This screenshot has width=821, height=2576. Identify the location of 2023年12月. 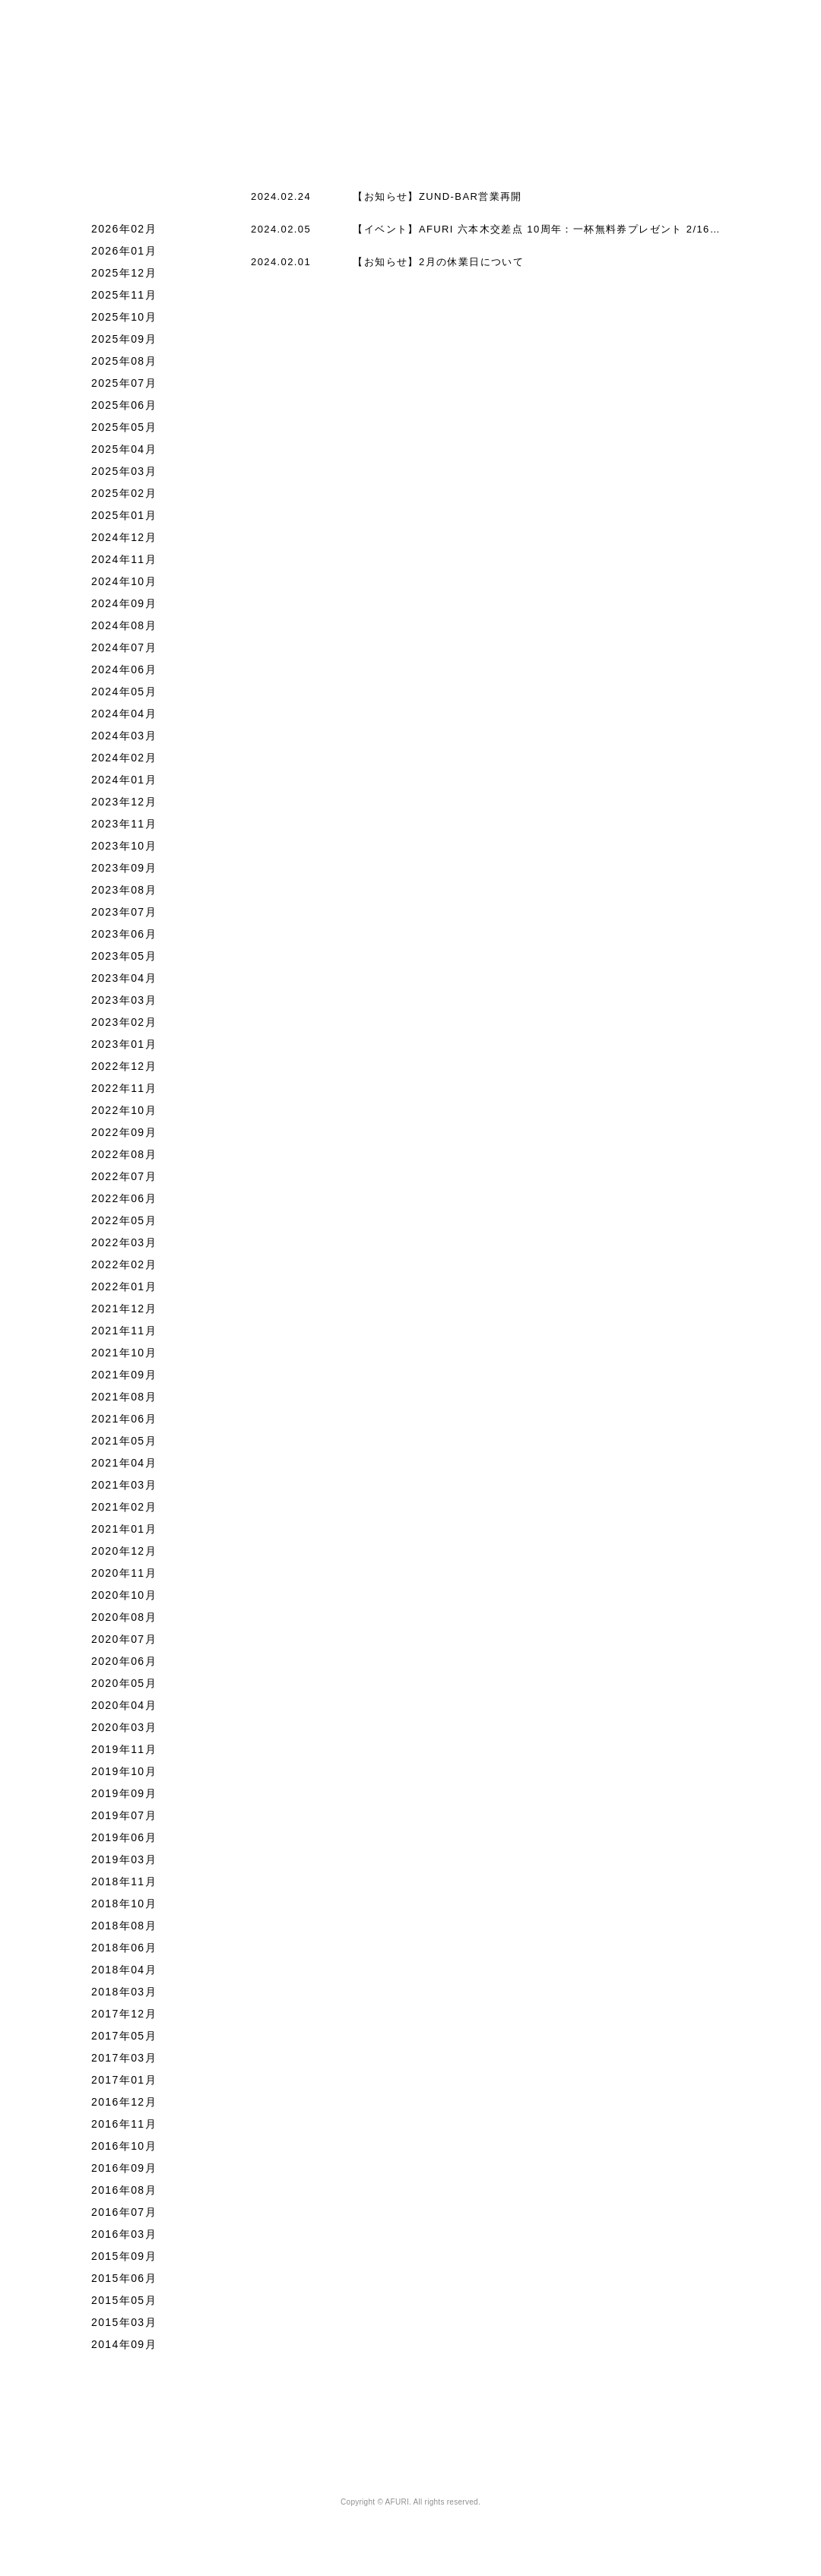
(124, 828).